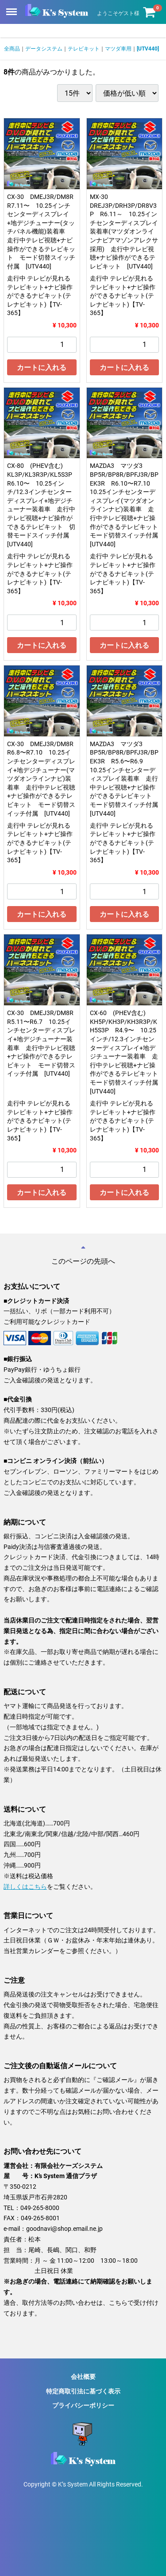 This screenshot has height=2576, width=166. I want to click on テレビキット, so click(84, 49).